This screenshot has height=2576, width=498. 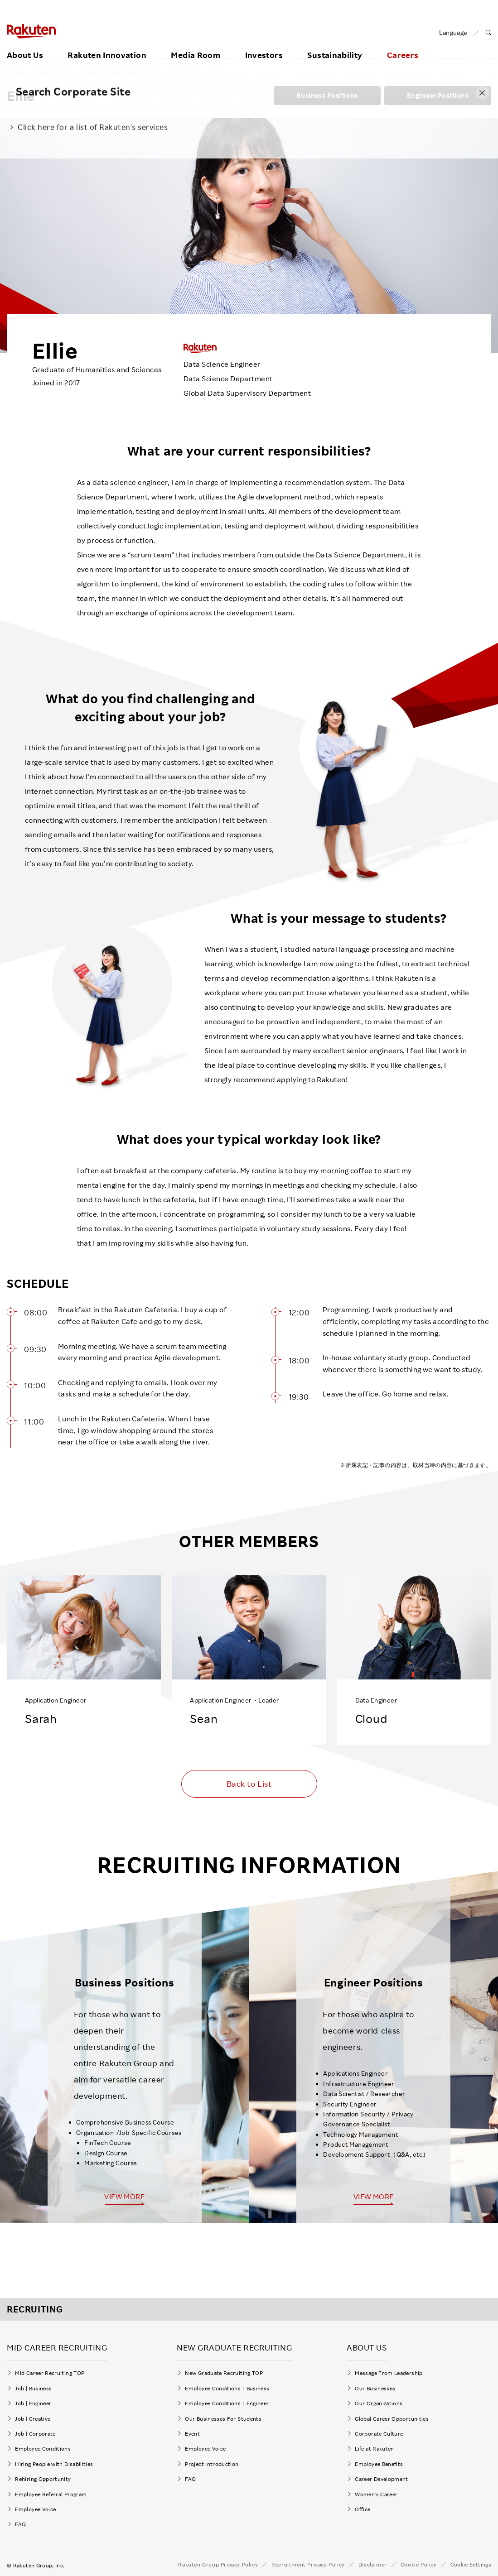 I want to click on Corporate Culture, so click(x=379, y=2430).